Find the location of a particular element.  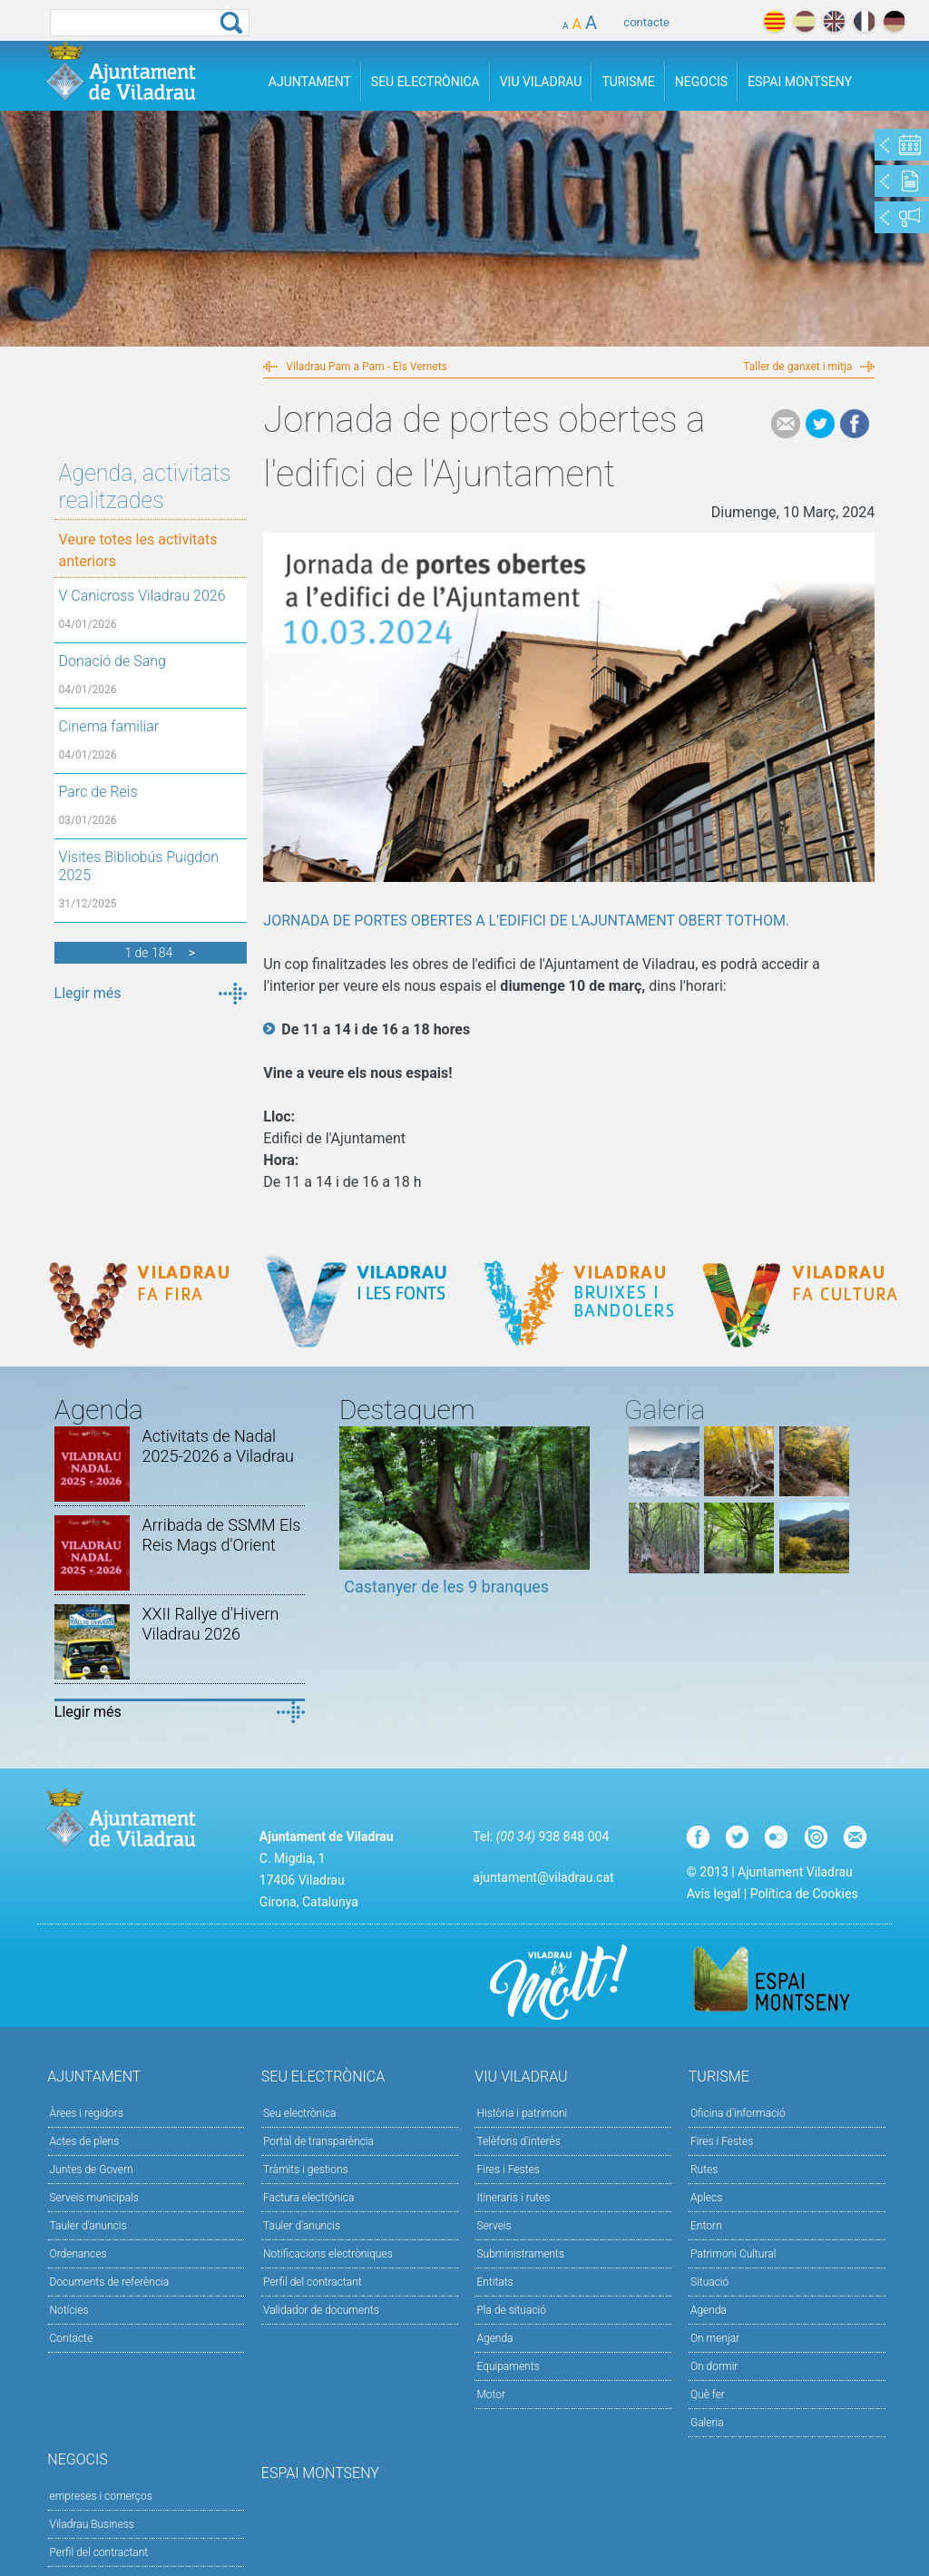

Facebook is located at coordinates (854, 423).